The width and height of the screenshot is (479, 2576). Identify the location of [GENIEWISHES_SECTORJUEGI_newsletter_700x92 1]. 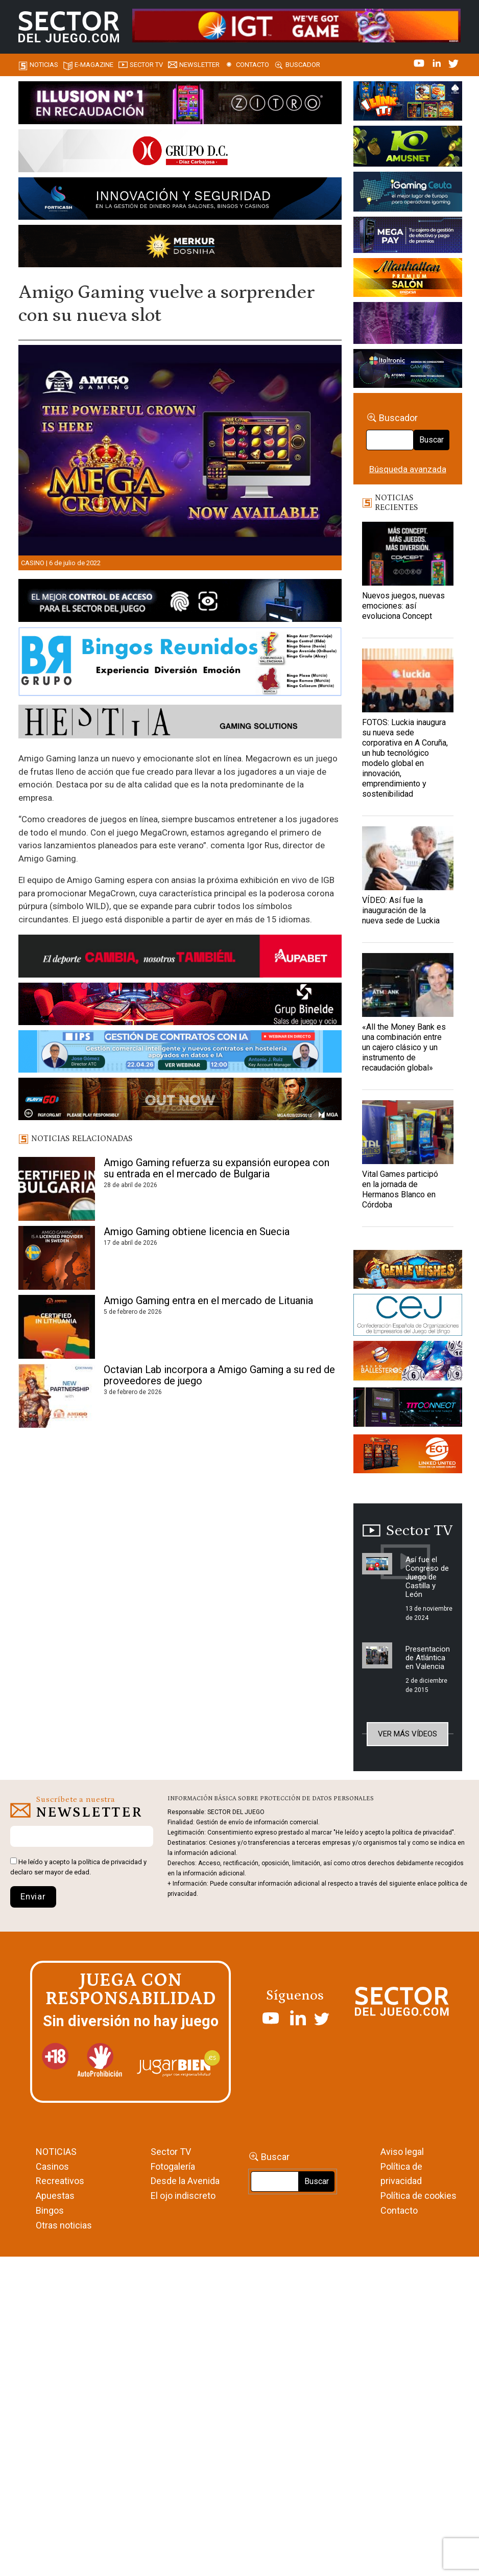
(180, 248).